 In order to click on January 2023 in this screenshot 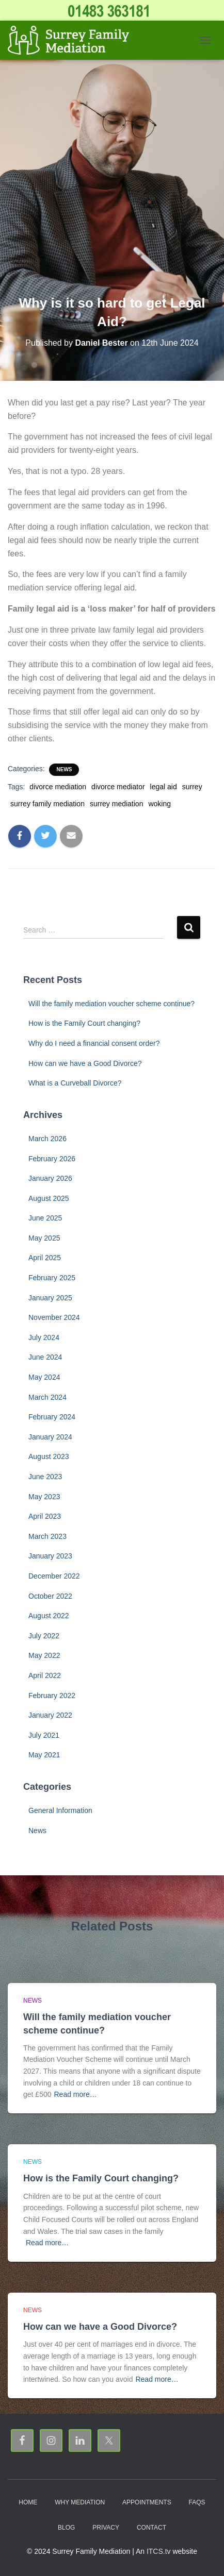, I will do `click(50, 1556)`.